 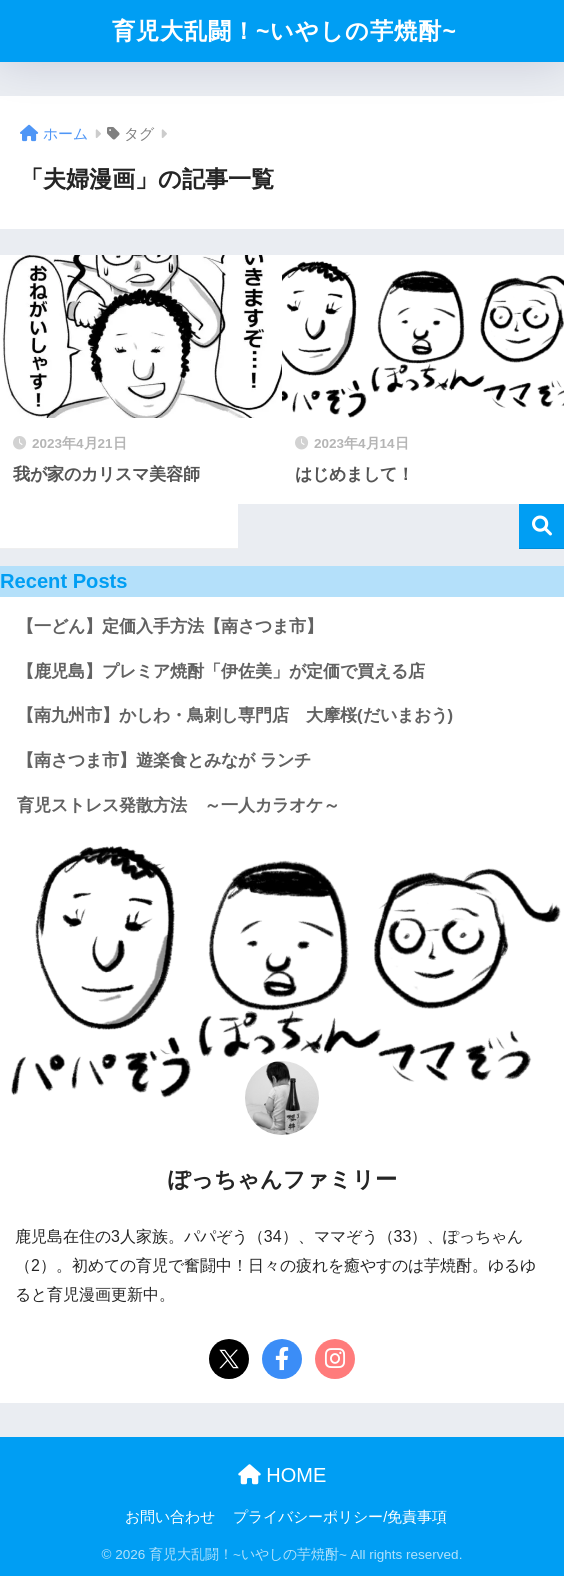 What do you see at coordinates (541, 526) in the screenshot?
I see `検索` at bounding box center [541, 526].